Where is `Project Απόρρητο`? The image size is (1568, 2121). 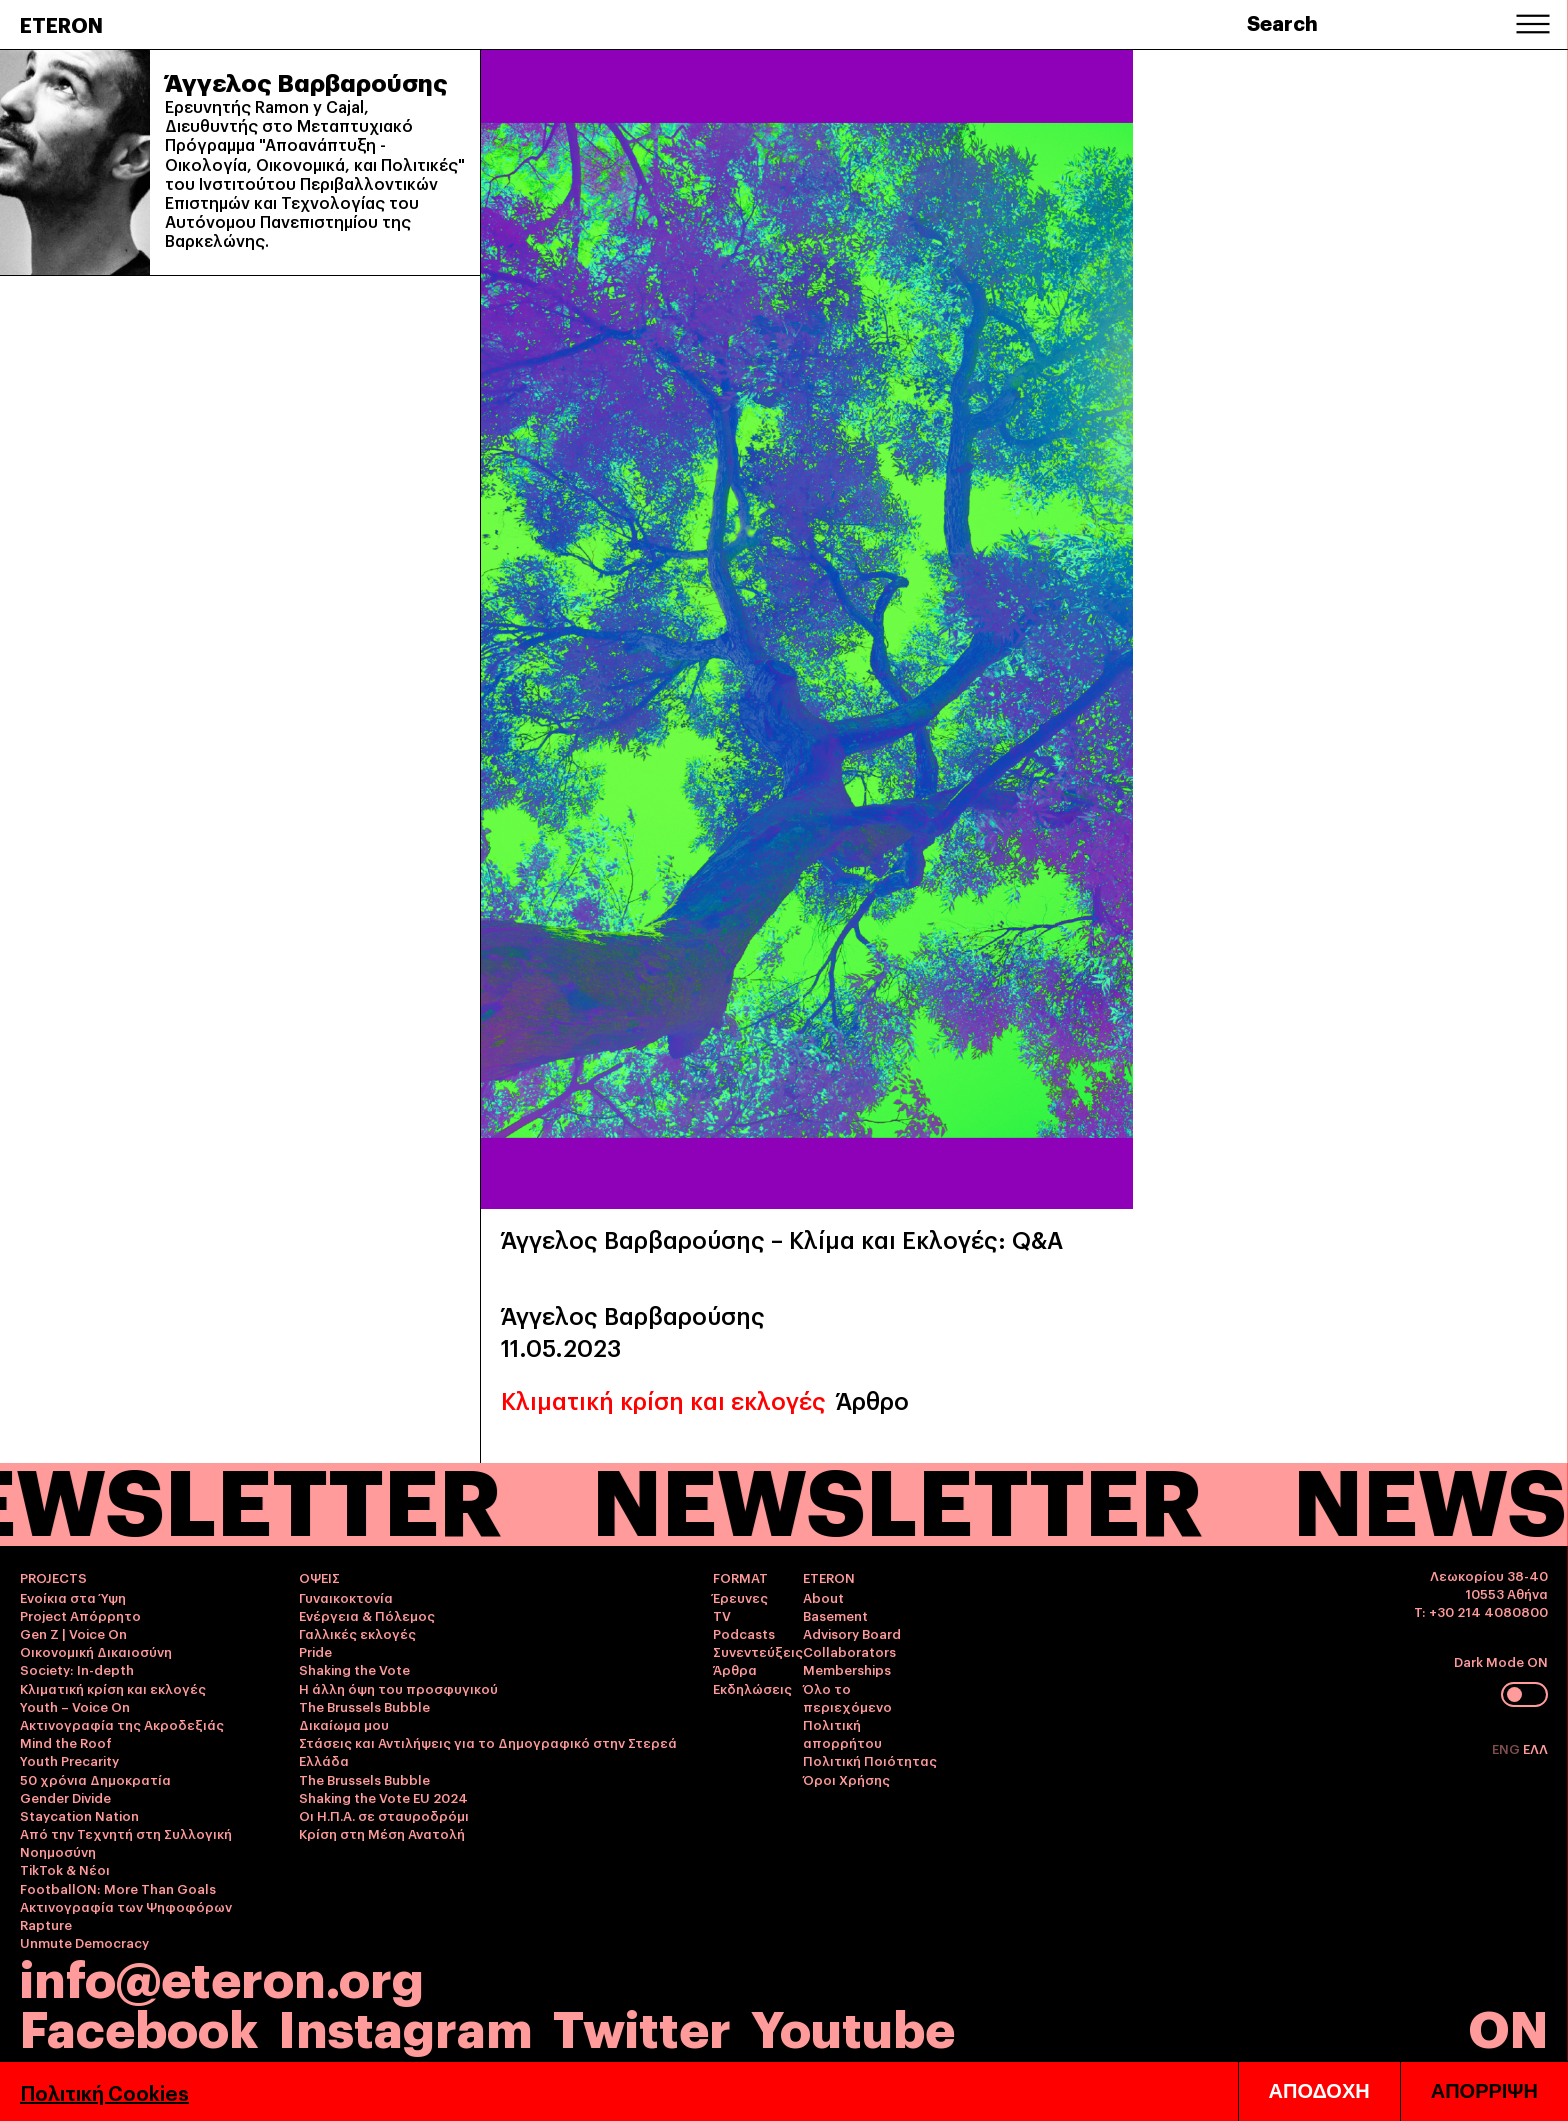
Project Απόρρητο is located at coordinates (80, 1615).